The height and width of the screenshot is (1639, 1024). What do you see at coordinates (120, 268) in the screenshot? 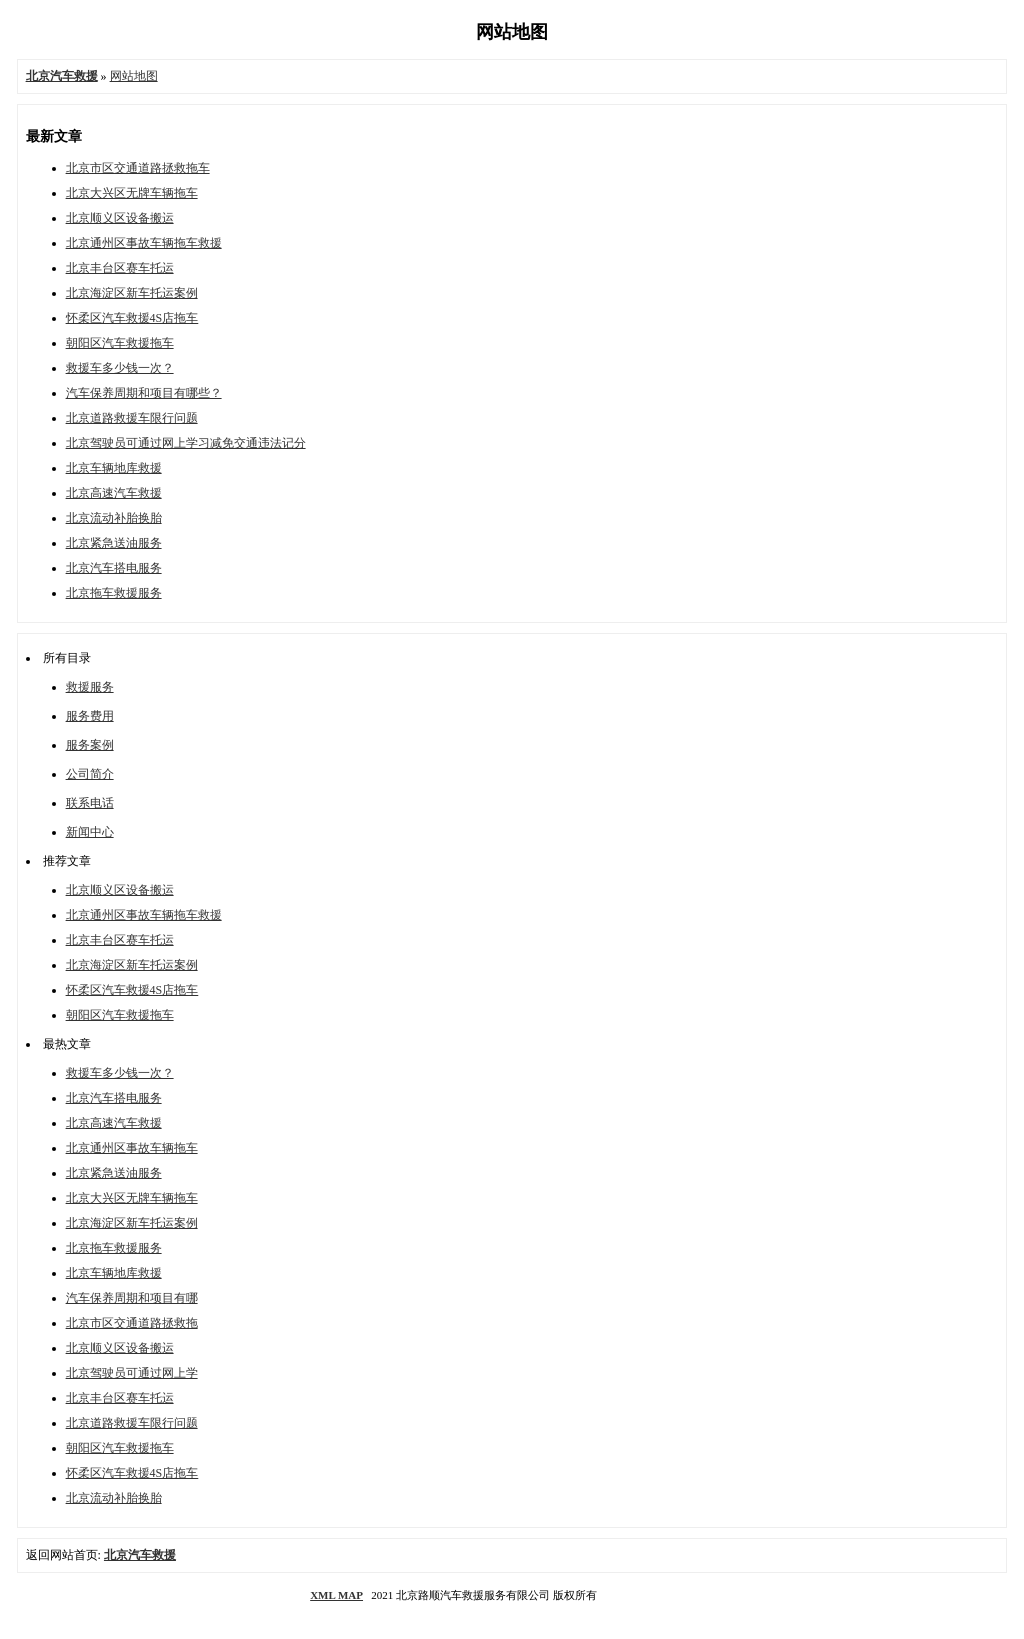
I see `北京丰台区赛车托运` at bounding box center [120, 268].